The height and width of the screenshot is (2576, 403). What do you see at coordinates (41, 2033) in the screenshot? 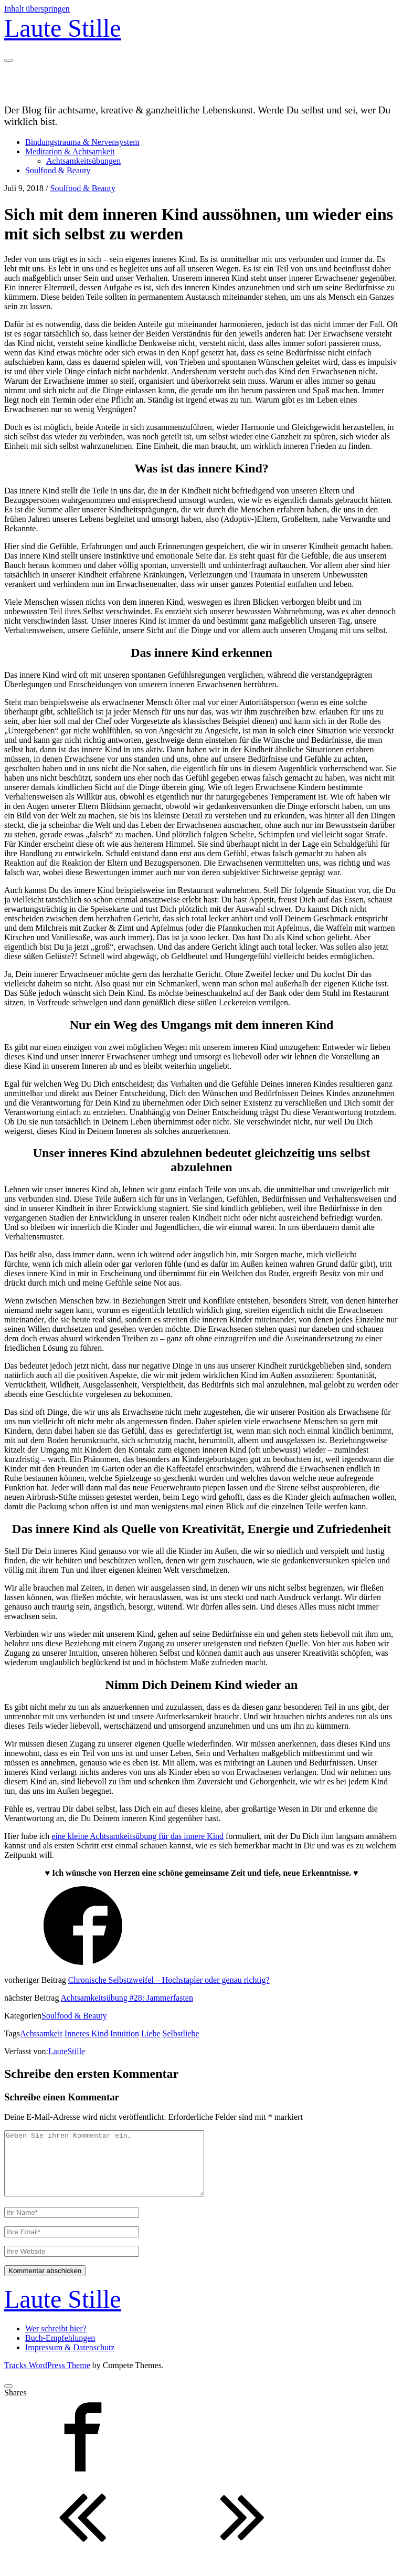
I see `Achtsamkeit` at bounding box center [41, 2033].